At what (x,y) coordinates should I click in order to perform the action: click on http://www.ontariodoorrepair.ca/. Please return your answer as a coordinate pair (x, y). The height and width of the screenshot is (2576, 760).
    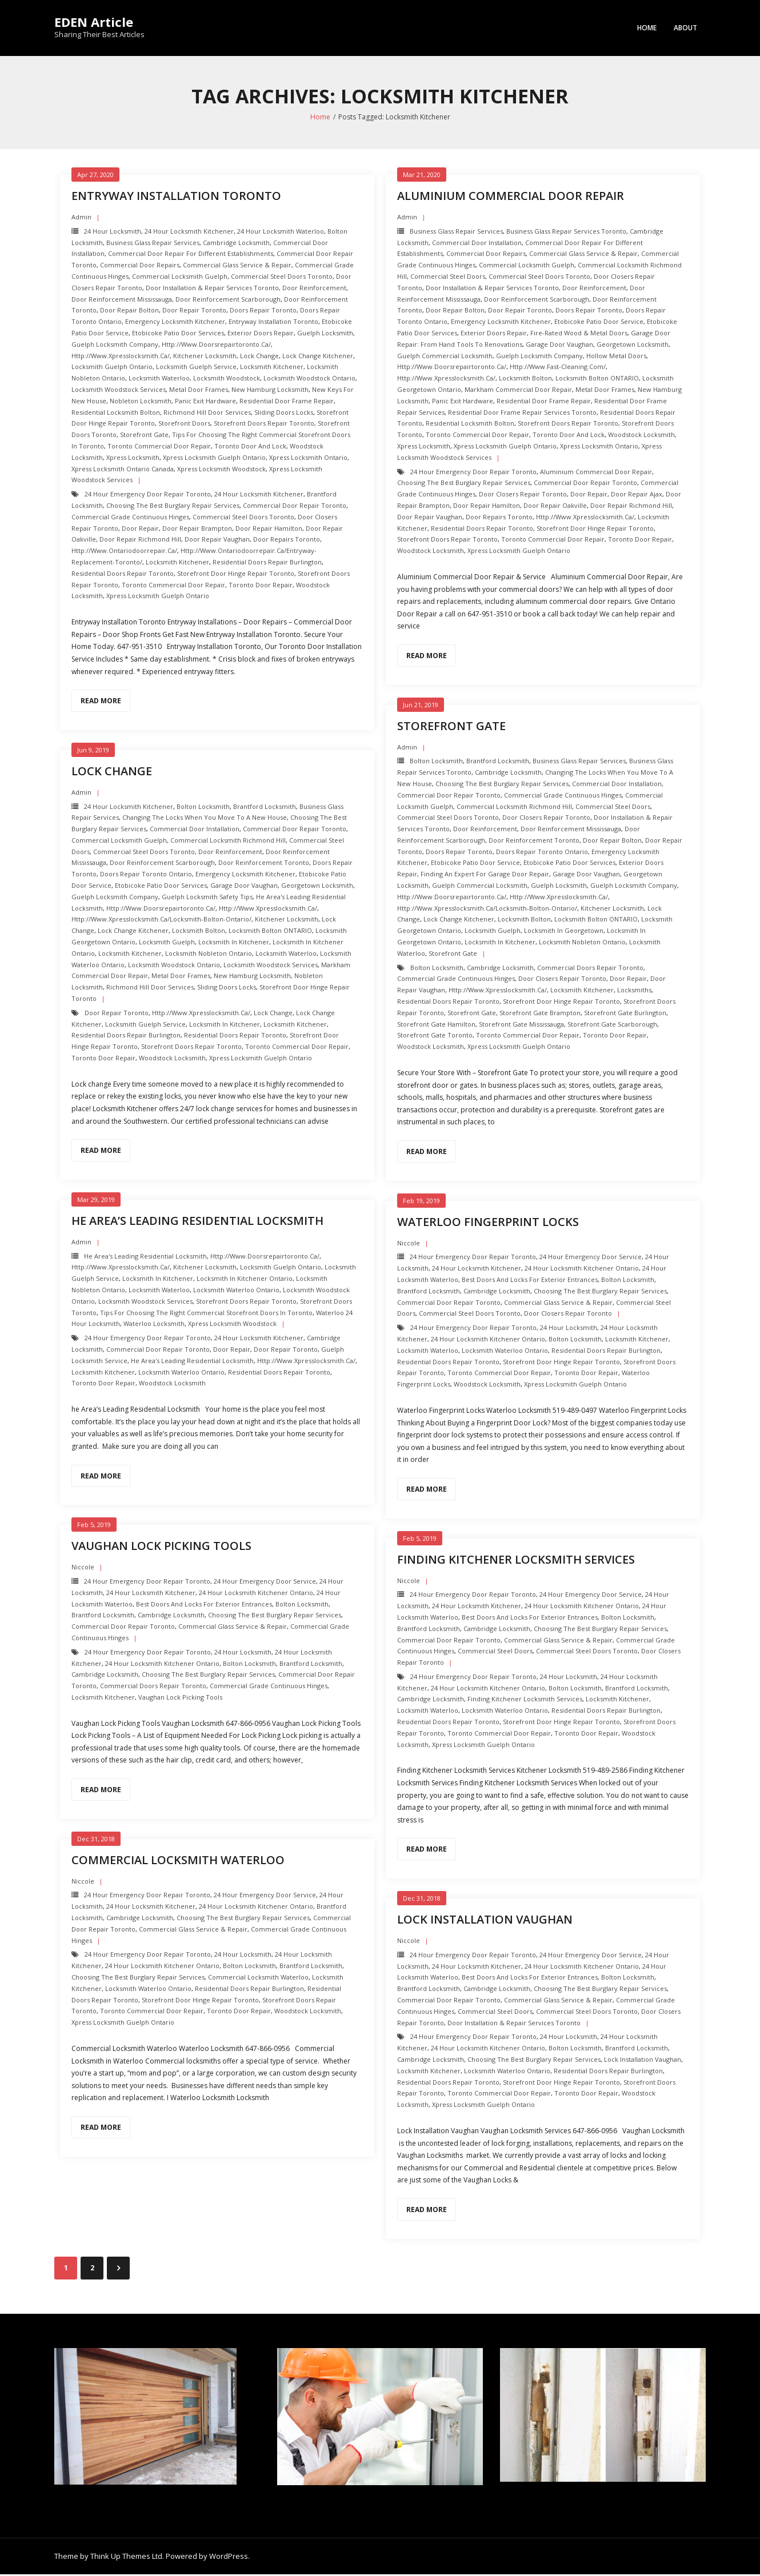
    Looking at the image, I should click on (124, 552).